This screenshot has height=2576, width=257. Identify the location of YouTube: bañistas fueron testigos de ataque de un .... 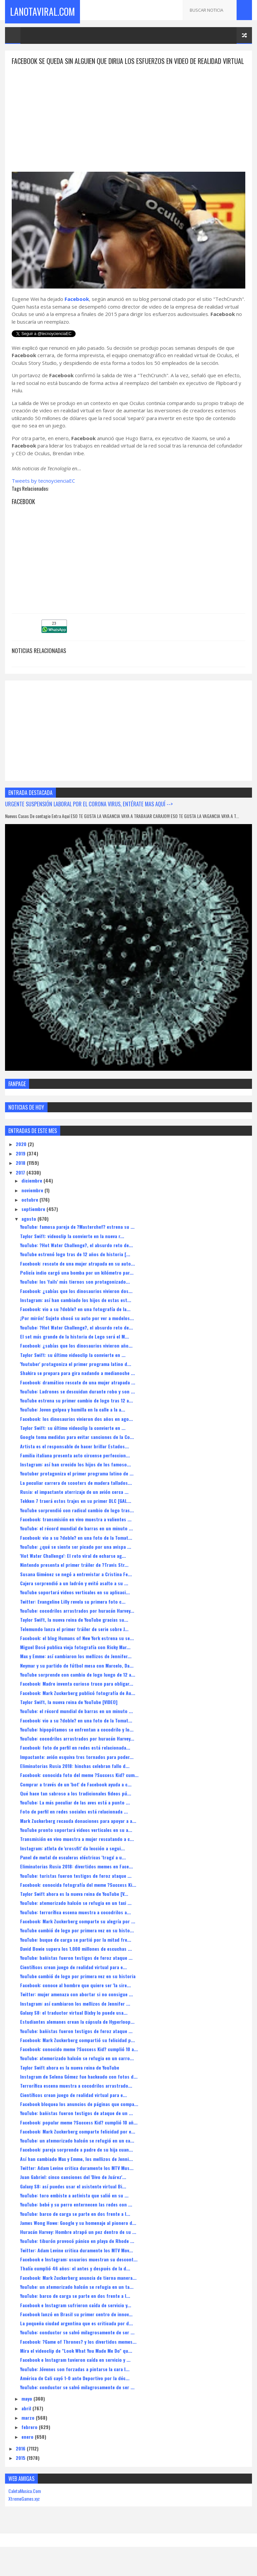
(76, 2125).